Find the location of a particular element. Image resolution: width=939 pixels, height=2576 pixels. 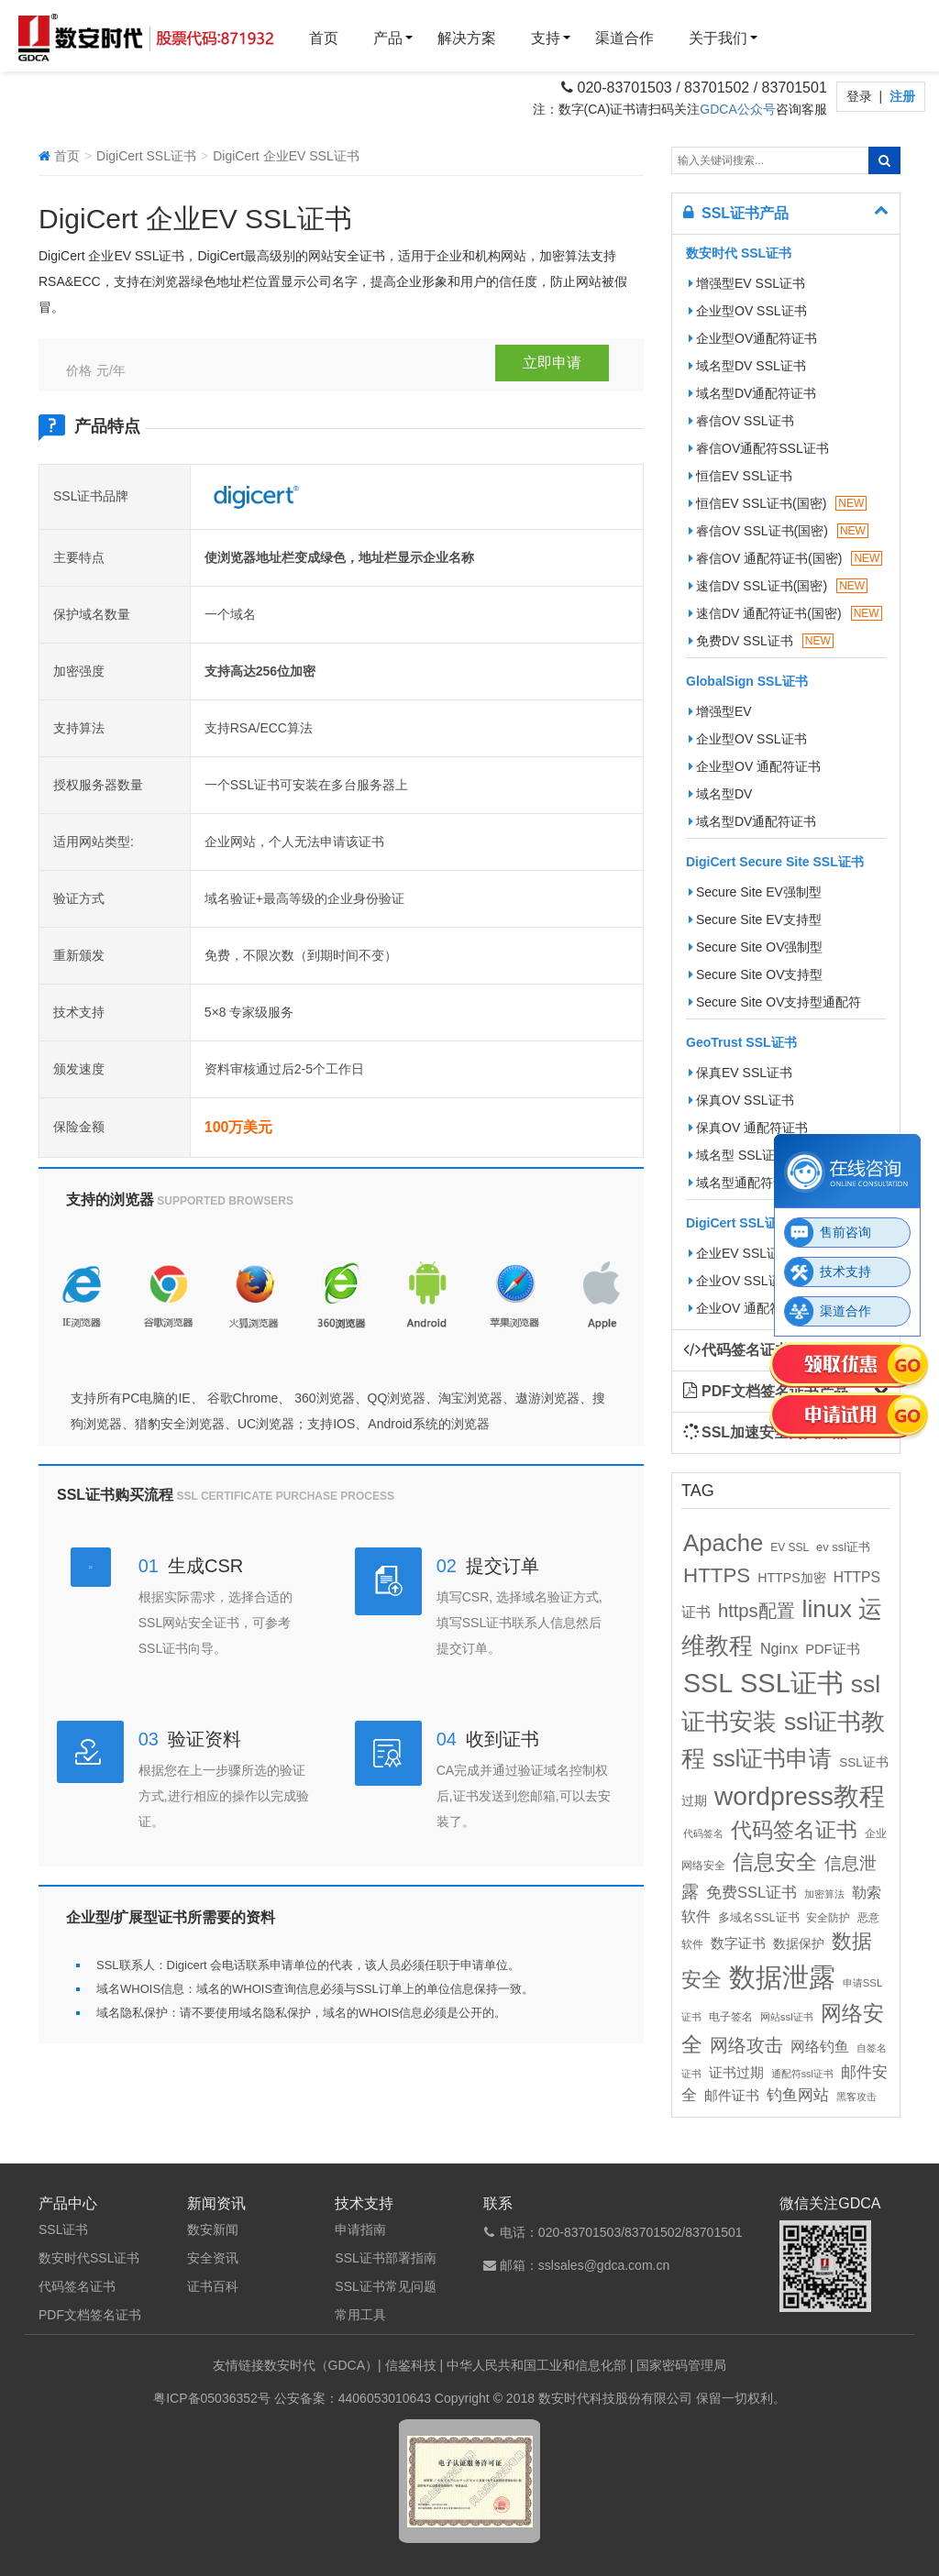

Apache [Apache (101个项目)] is located at coordinates (723, 1543).